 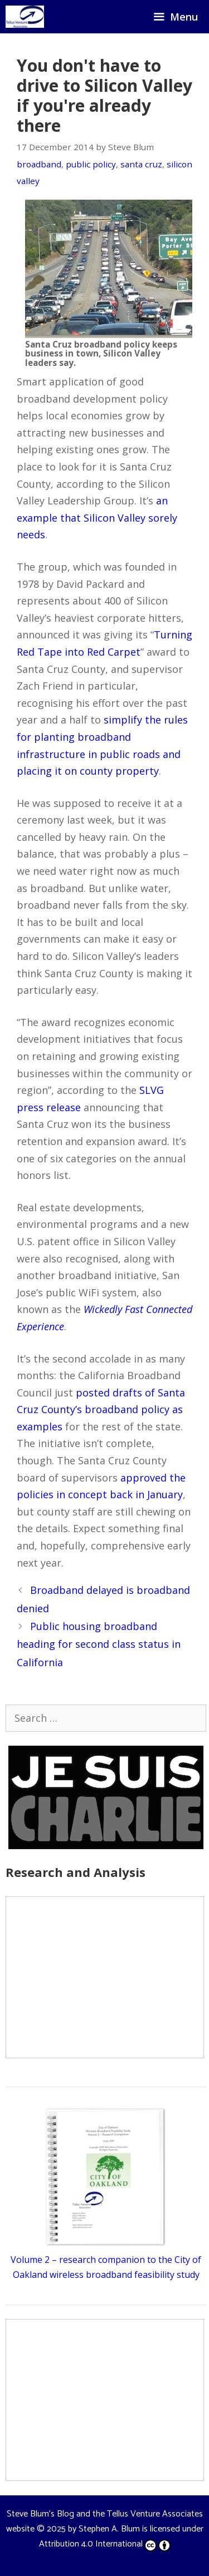 What do you see at coordinates (101, 1409) in the screenshot?
I see `posted drafts of Santa Cruz County’s broadband policy as examples` at bounding box center [101, 1409].